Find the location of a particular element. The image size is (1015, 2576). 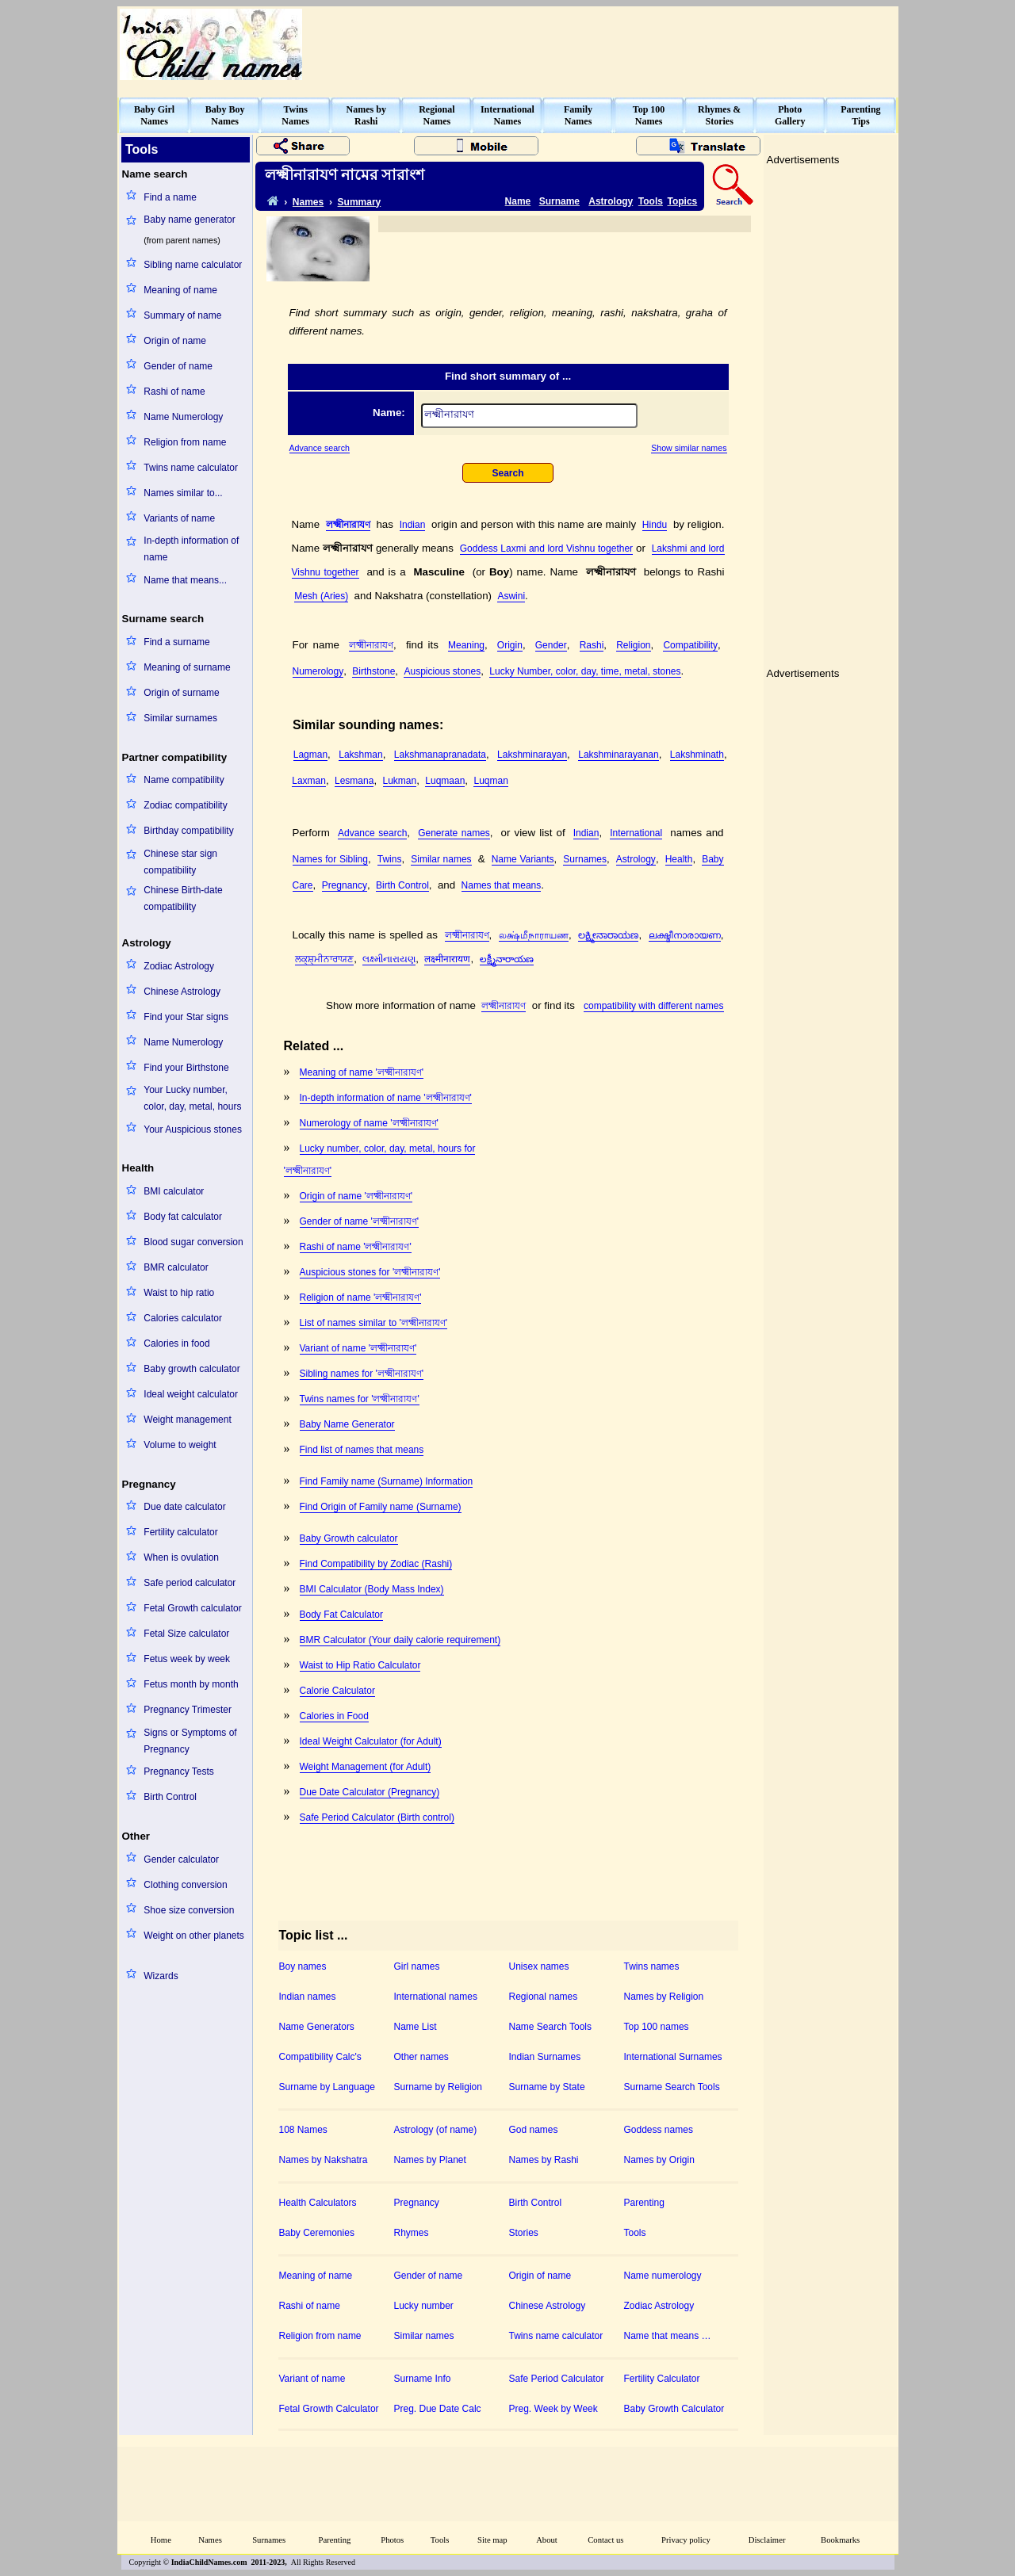

Mesh (Aries) is located at coordinates (321, 596).